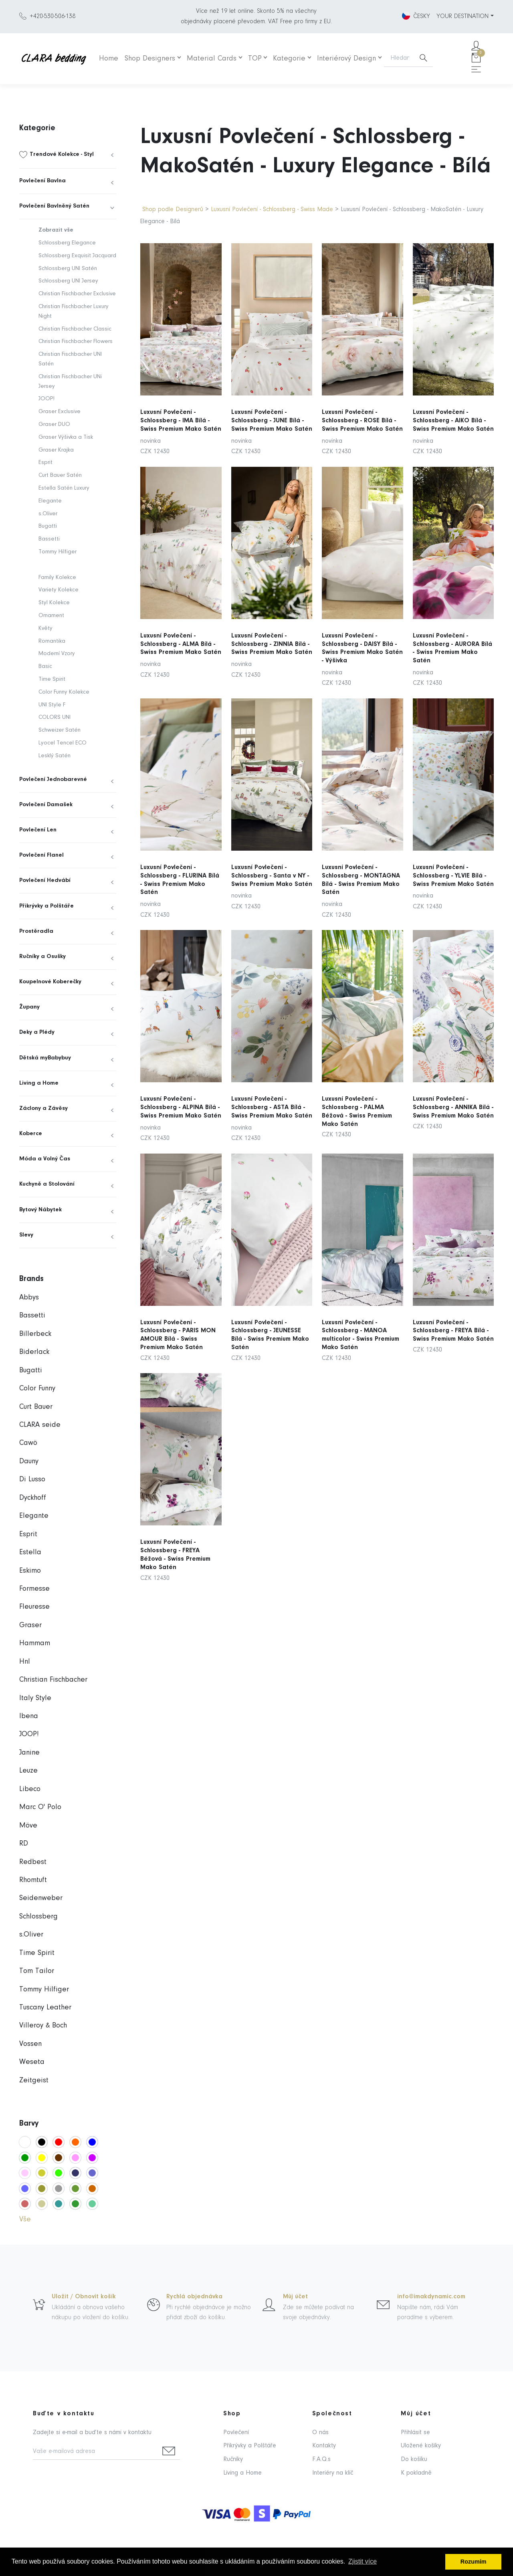 The height and width of the screenshot is (2576, 513). I want to click on Color Funny Kolekce, so click(63, 692).